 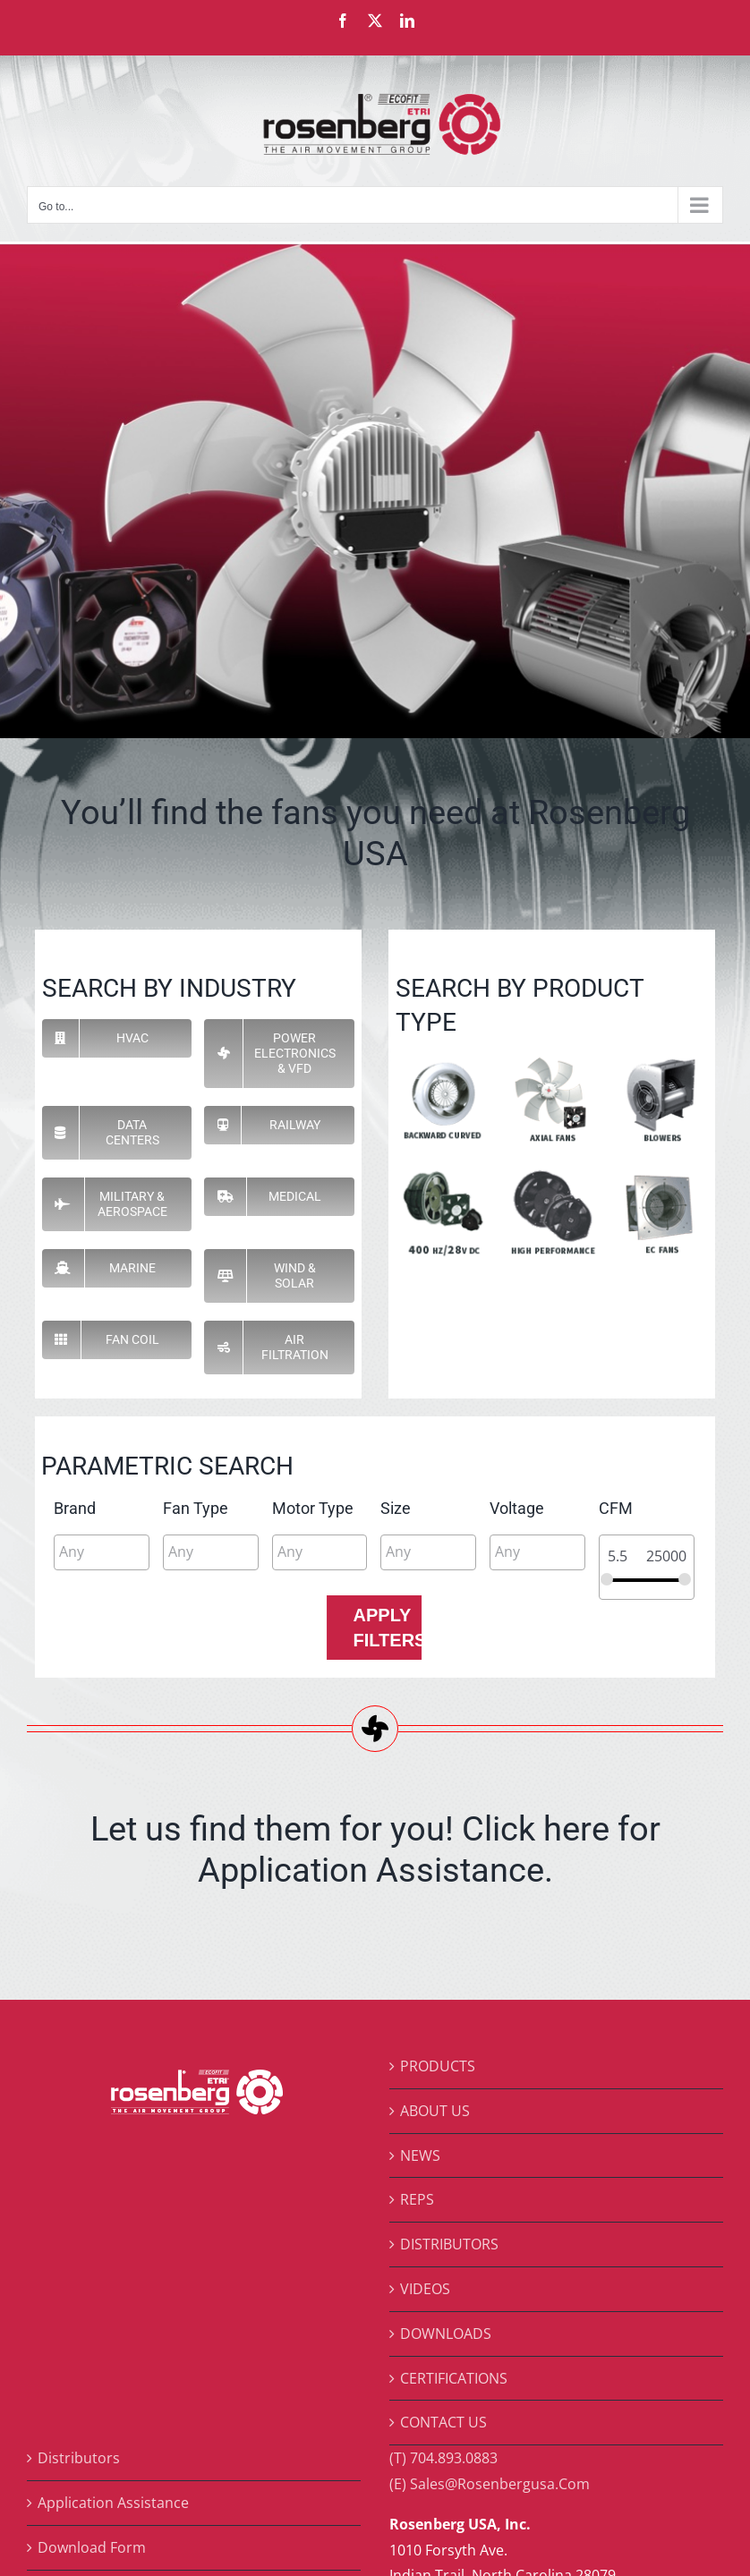 What do you see at coordinates (139, 1551) in the screenshot?
I see `[searchbox]` at bounding box center [139, 1551].